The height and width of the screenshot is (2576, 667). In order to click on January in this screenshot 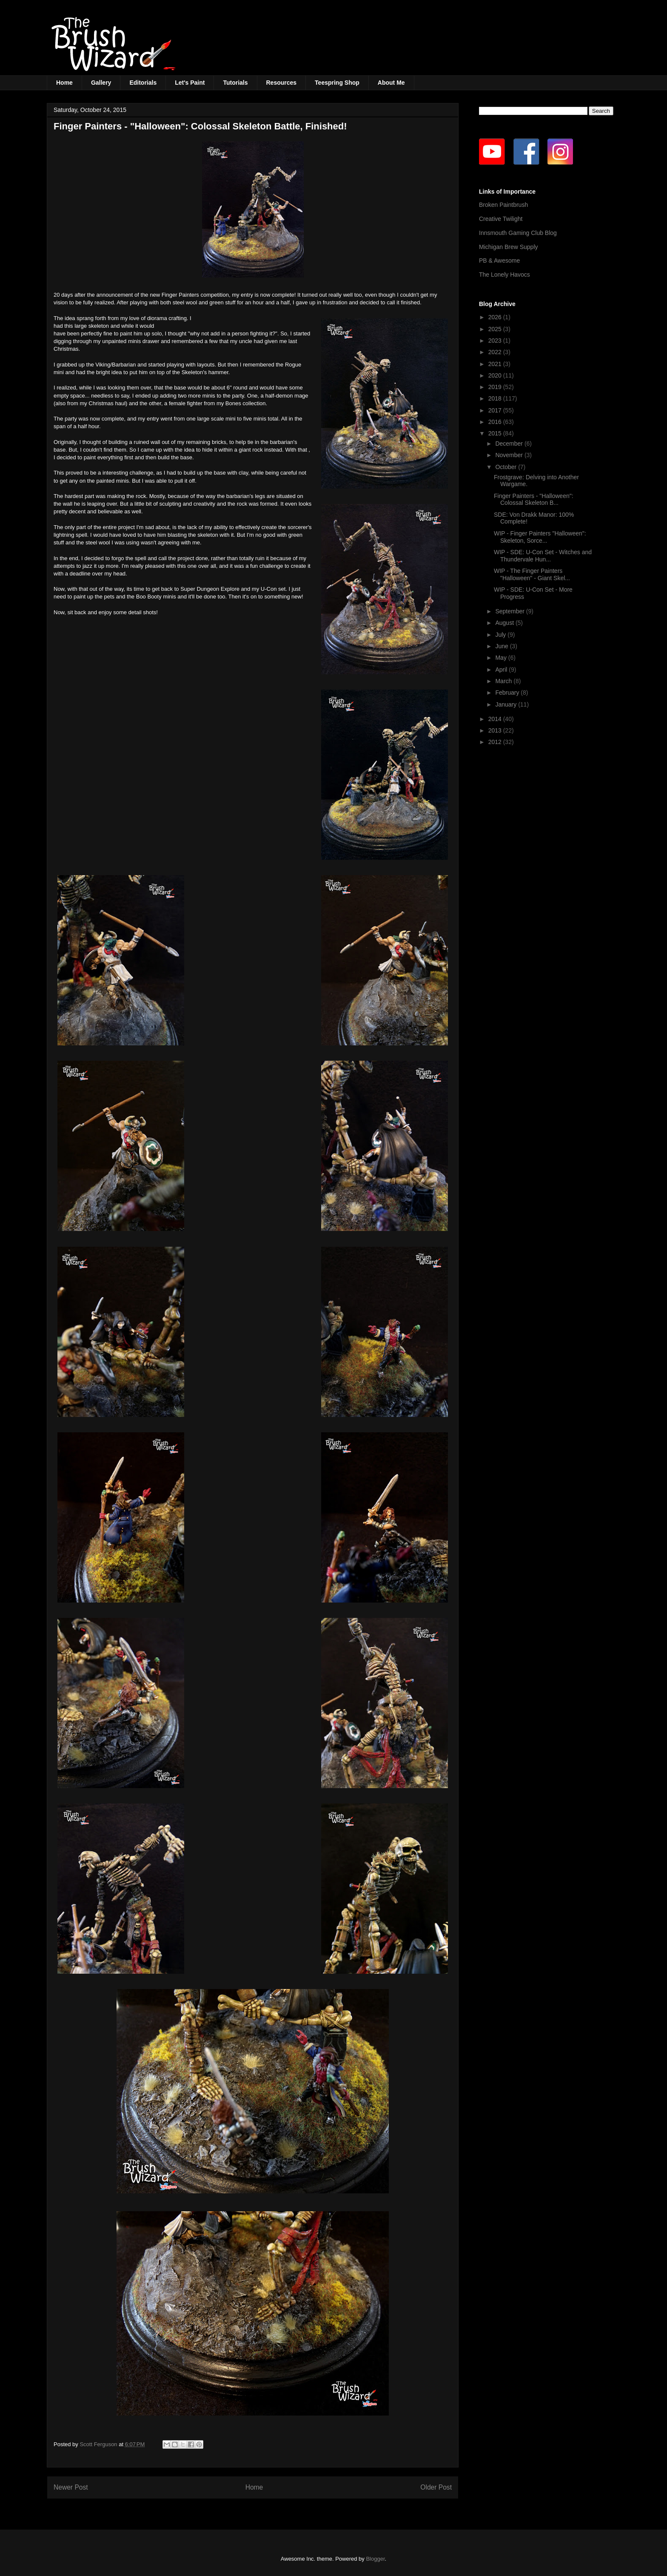, I will do `click(506, 704)`.